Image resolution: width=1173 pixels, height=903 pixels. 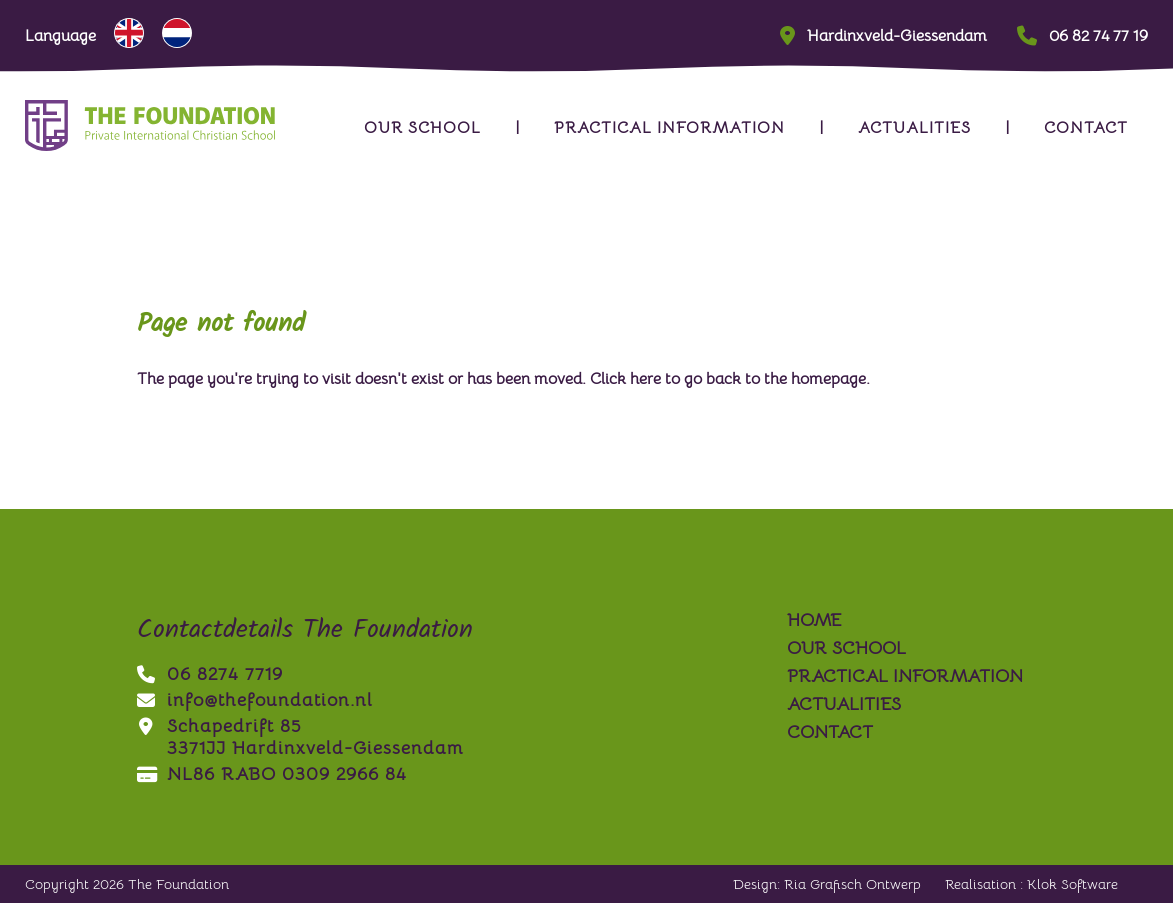 What do you see at coordinates (272, 774) in the screenshot?
I see `NL86 RABO 0309 2966 84` at bounding box center [272, 774].